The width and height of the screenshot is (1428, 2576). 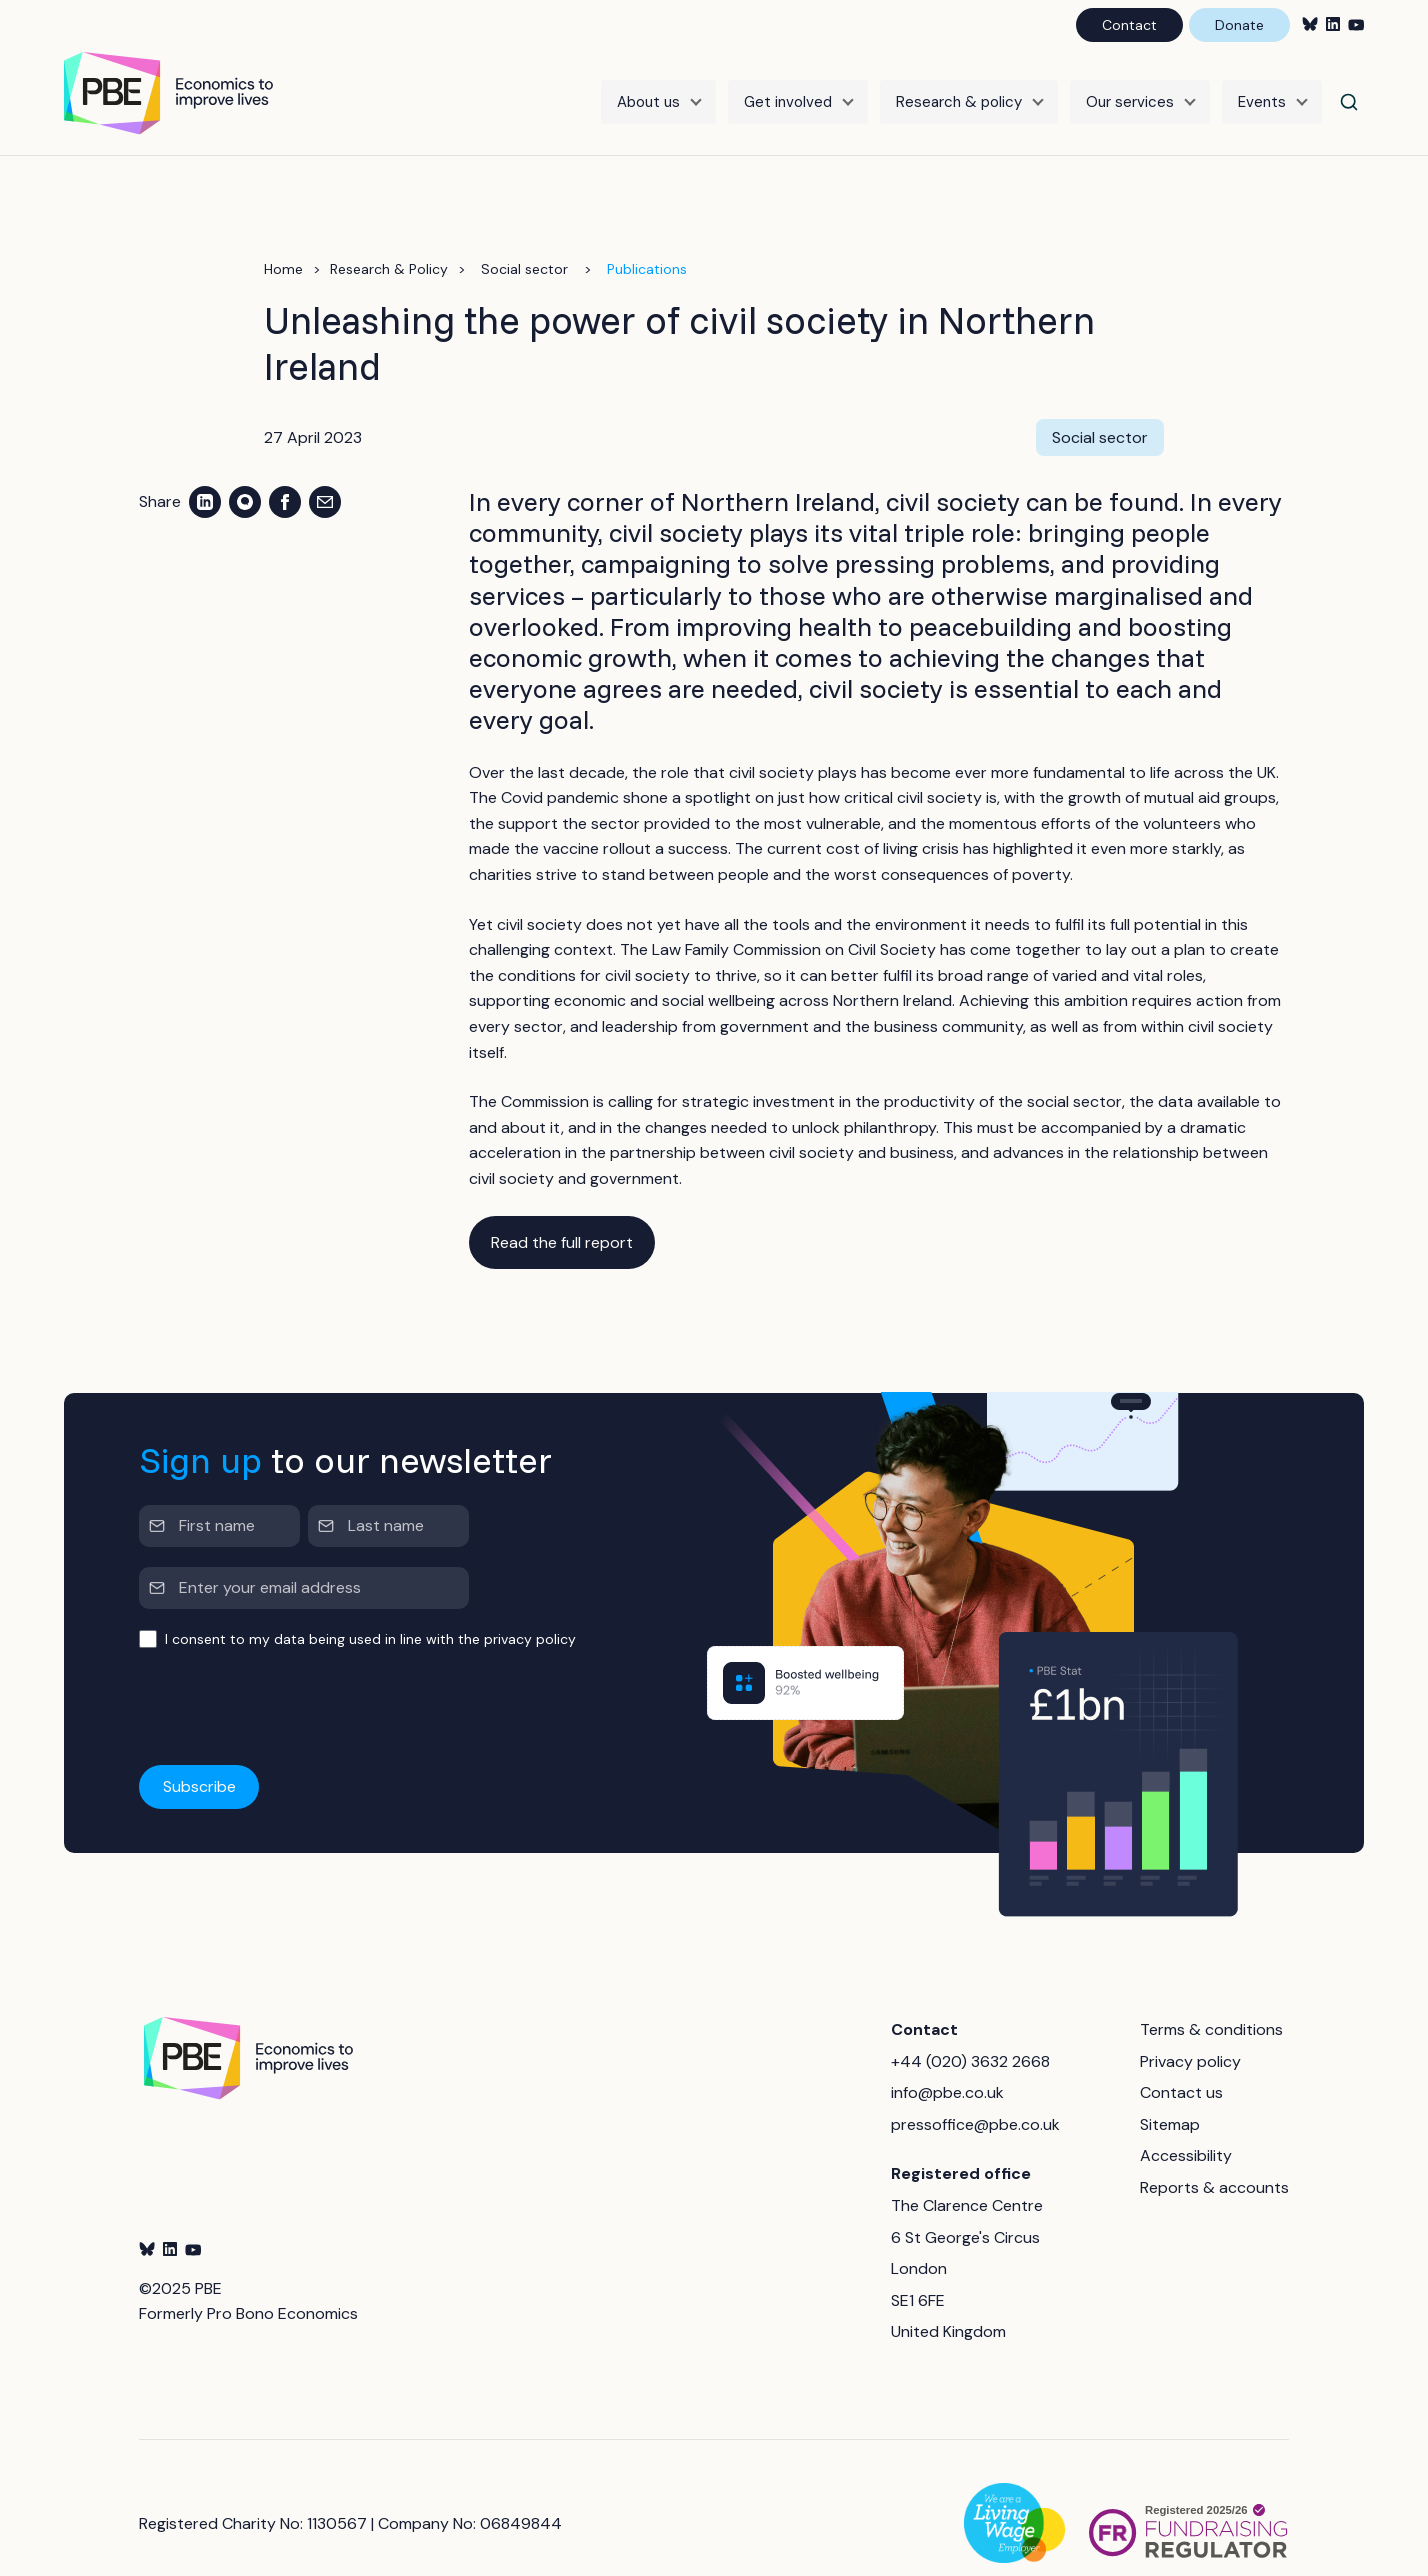 What do you see at coordinates (1349, 87) in the screenshot?
I see `[Search]` at bounding box center [1349, 87].